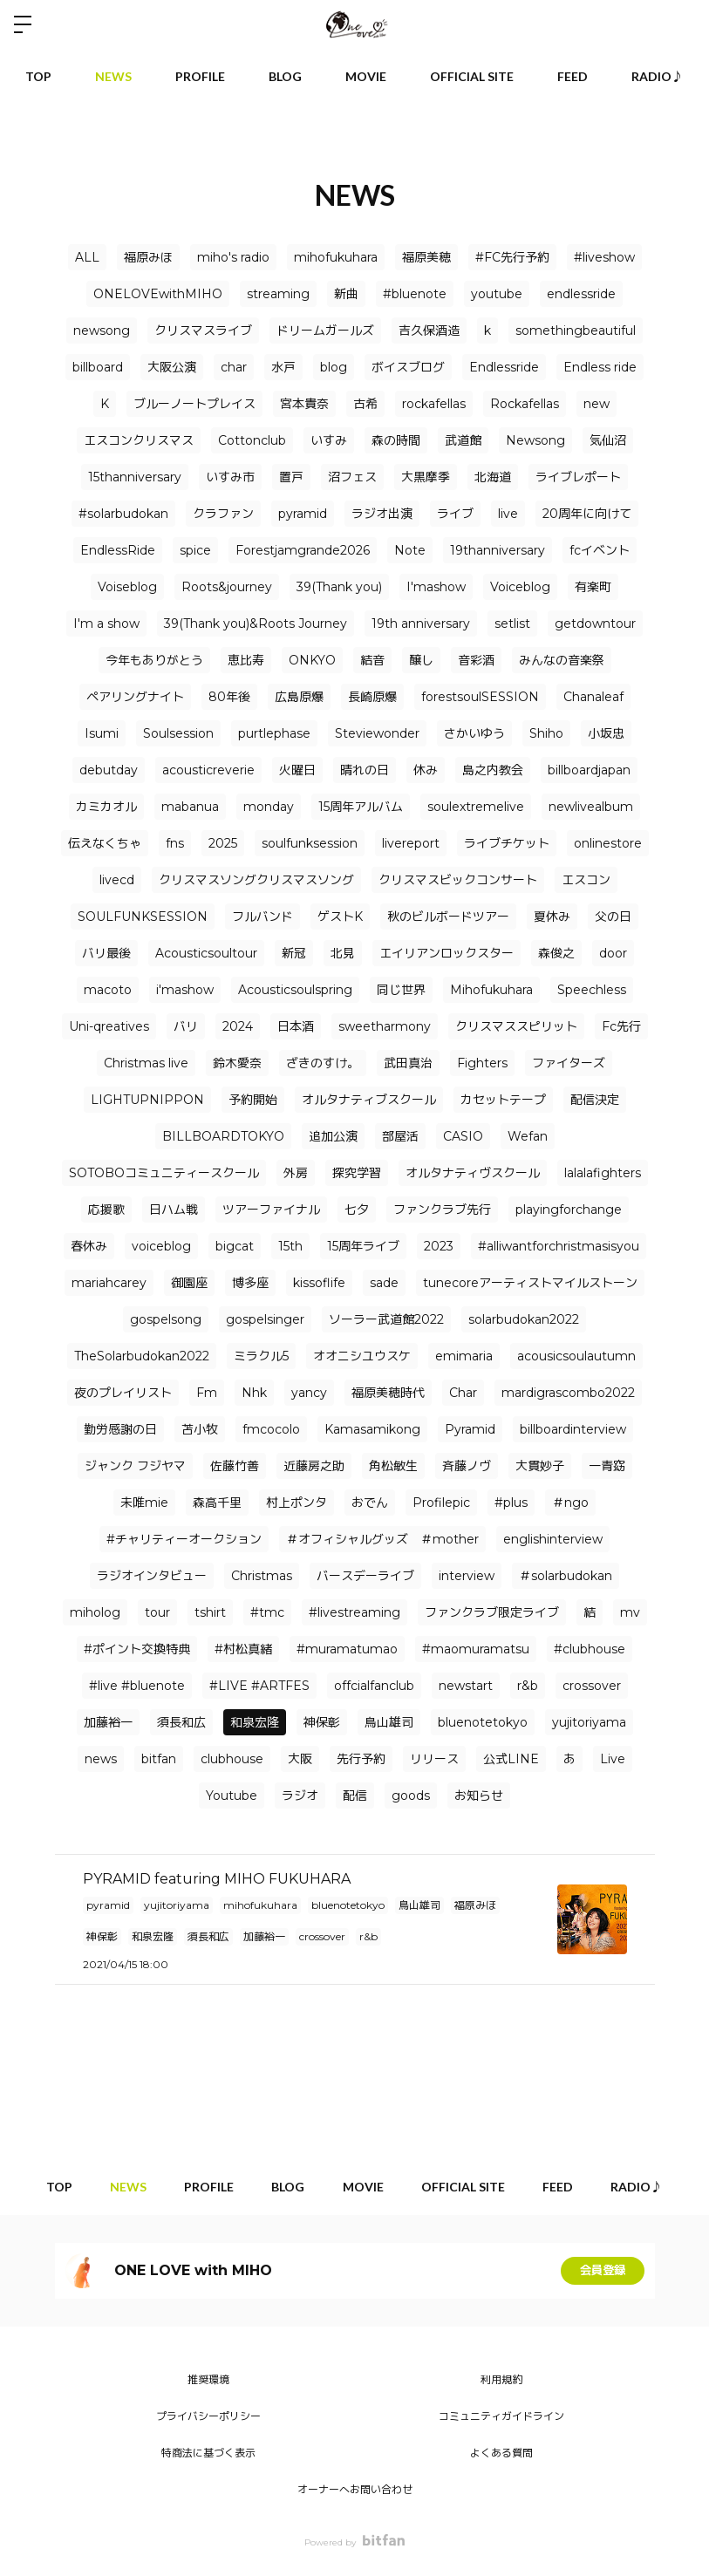 This screenshot has height=2576, width=709. What do you see at coordinates (189, 1283) in the screenshot?
I see `御園座` at bounding box center [189, 1283].